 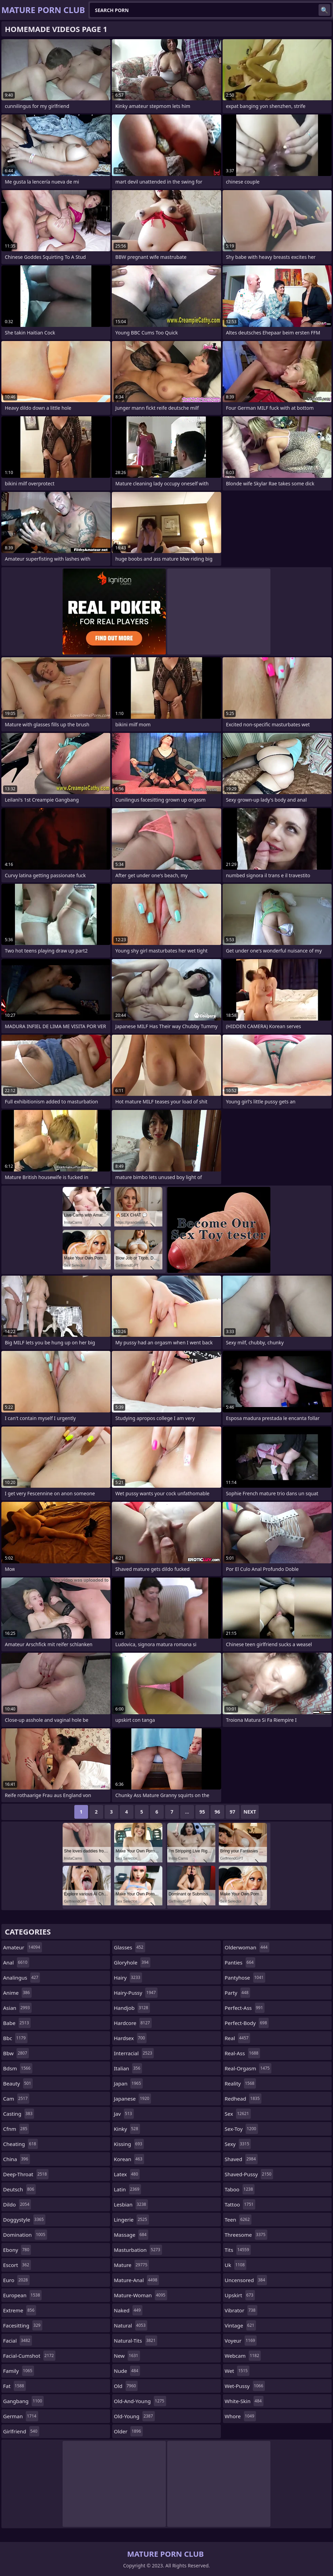 What do you see at coordinates (241, 2310) in the screenshot?
I see `vibrator` at bounding box center [241, 2310].